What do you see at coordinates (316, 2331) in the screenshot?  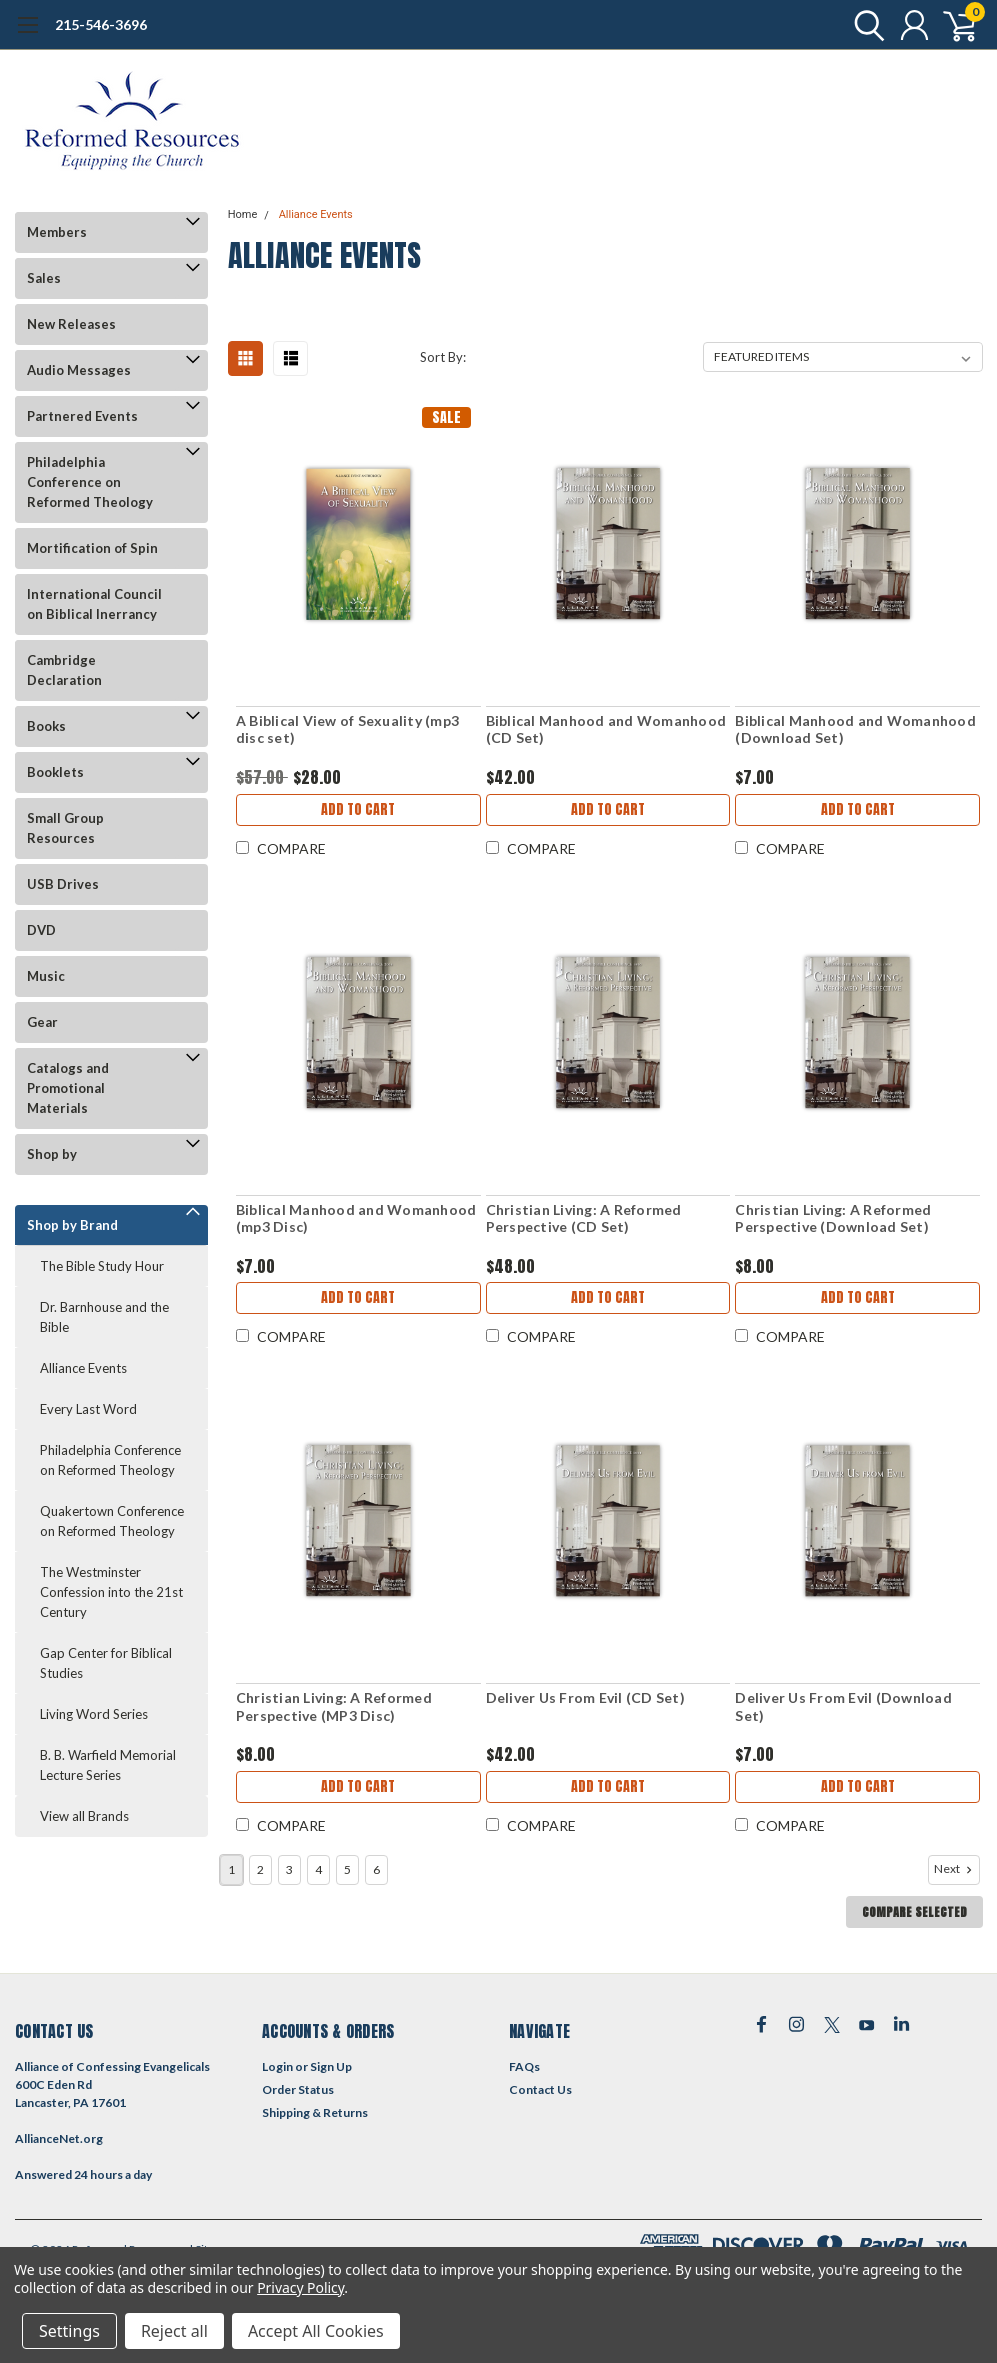 I see `Accept All Cookies` at bounding box center [316, 2331].